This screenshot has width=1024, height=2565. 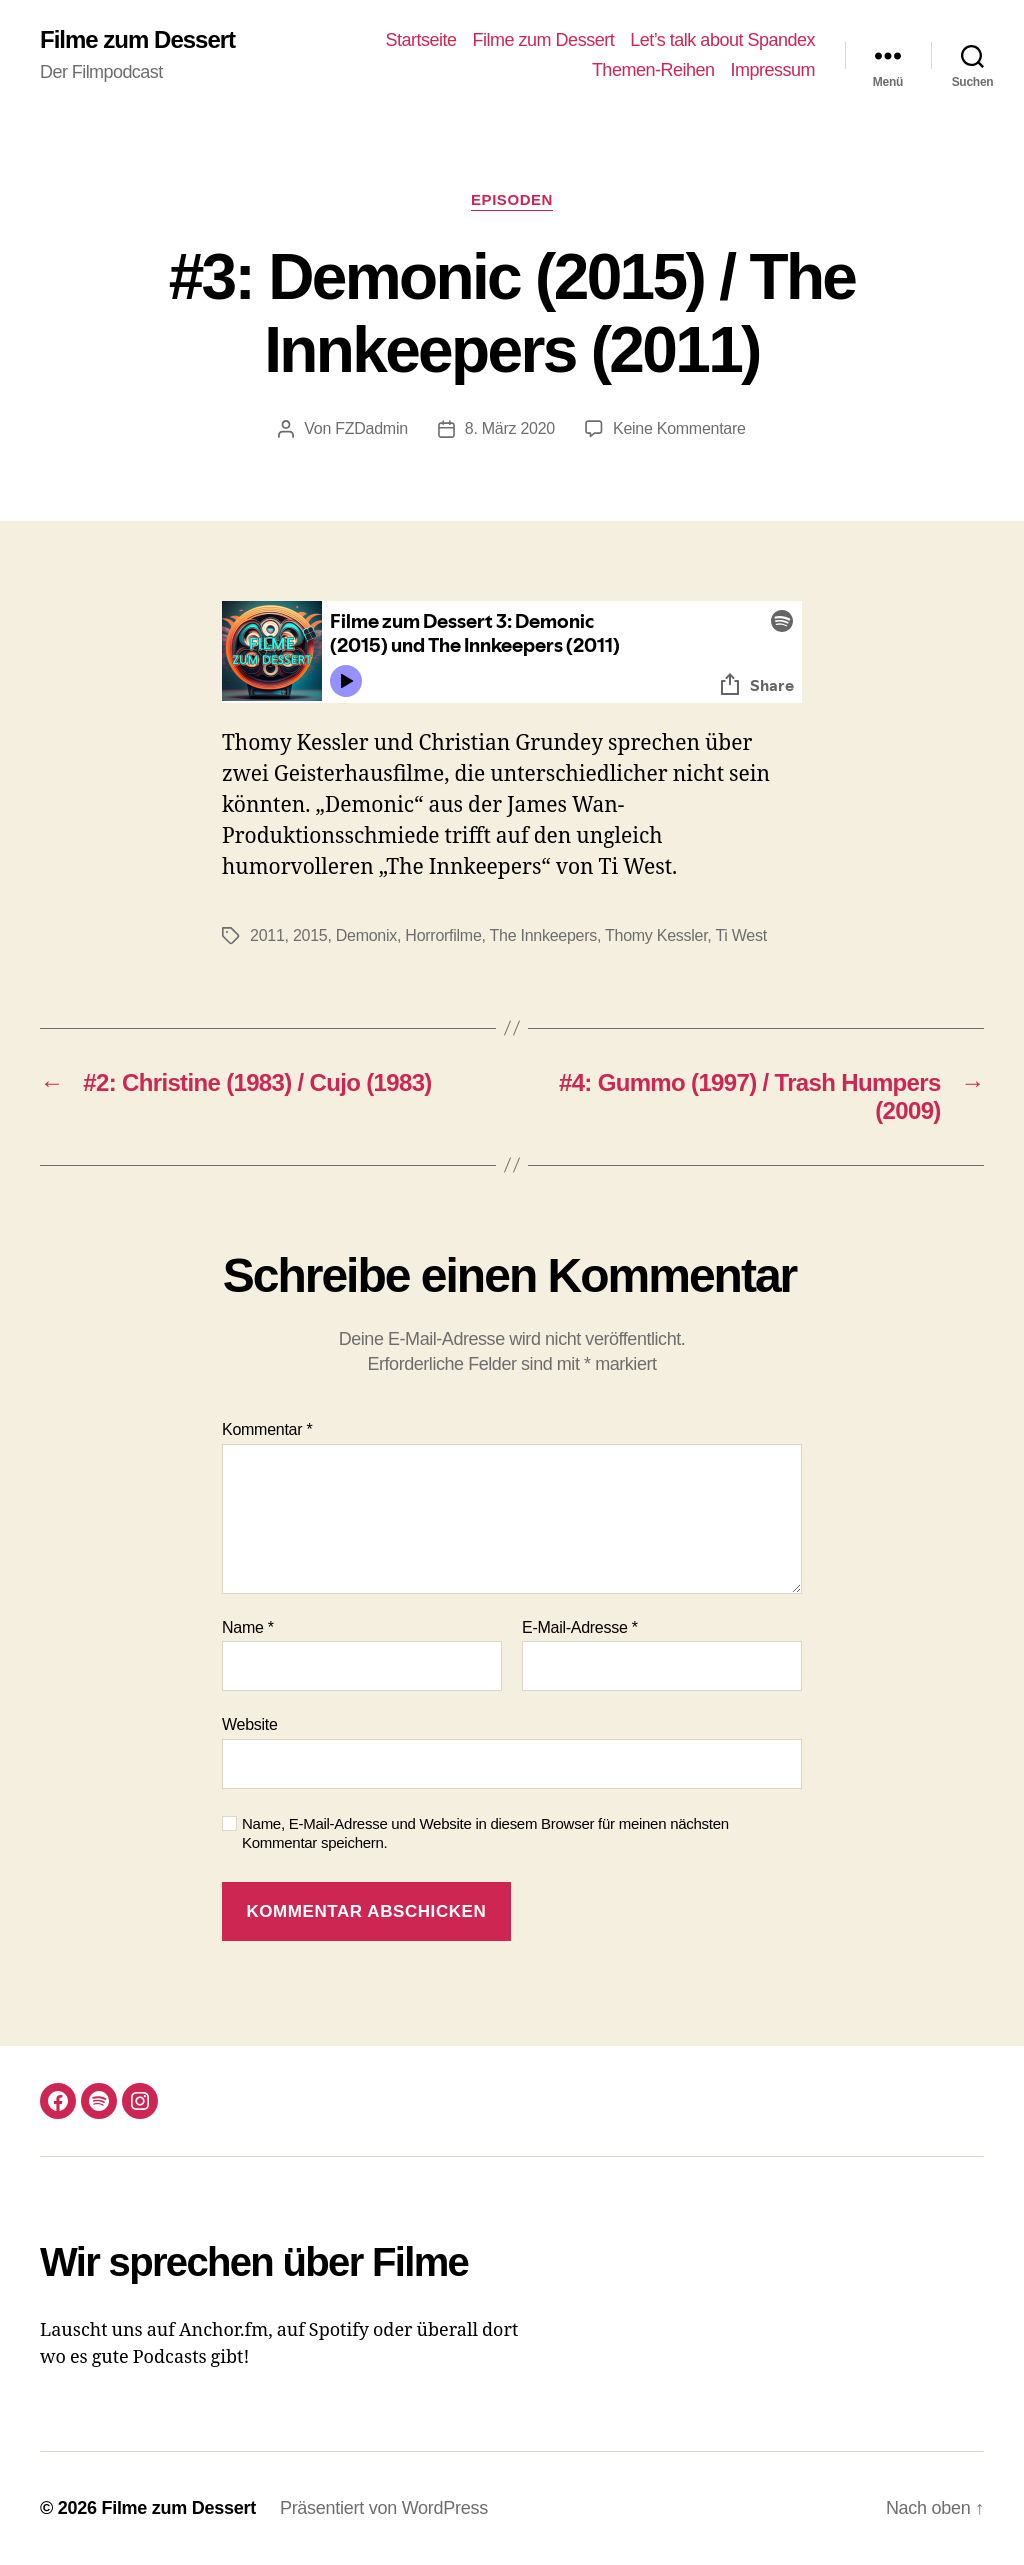 I want to click on Name, so click(x=248, y=1627).